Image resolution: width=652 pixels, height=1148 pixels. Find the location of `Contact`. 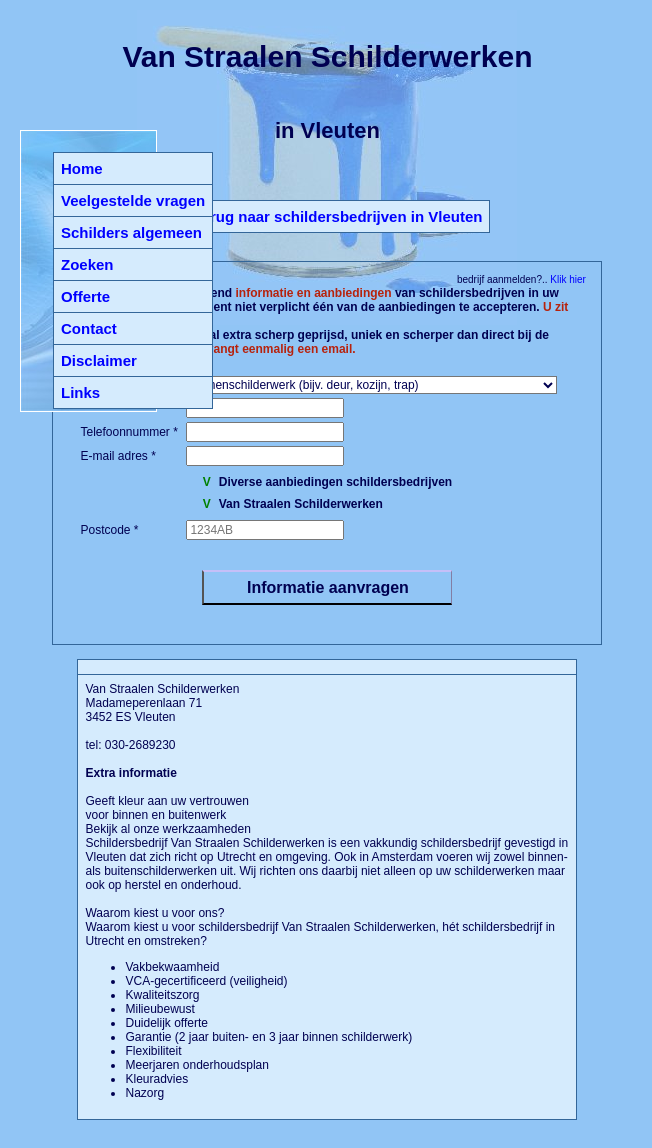

Contact is located at coordinates (89, 328).